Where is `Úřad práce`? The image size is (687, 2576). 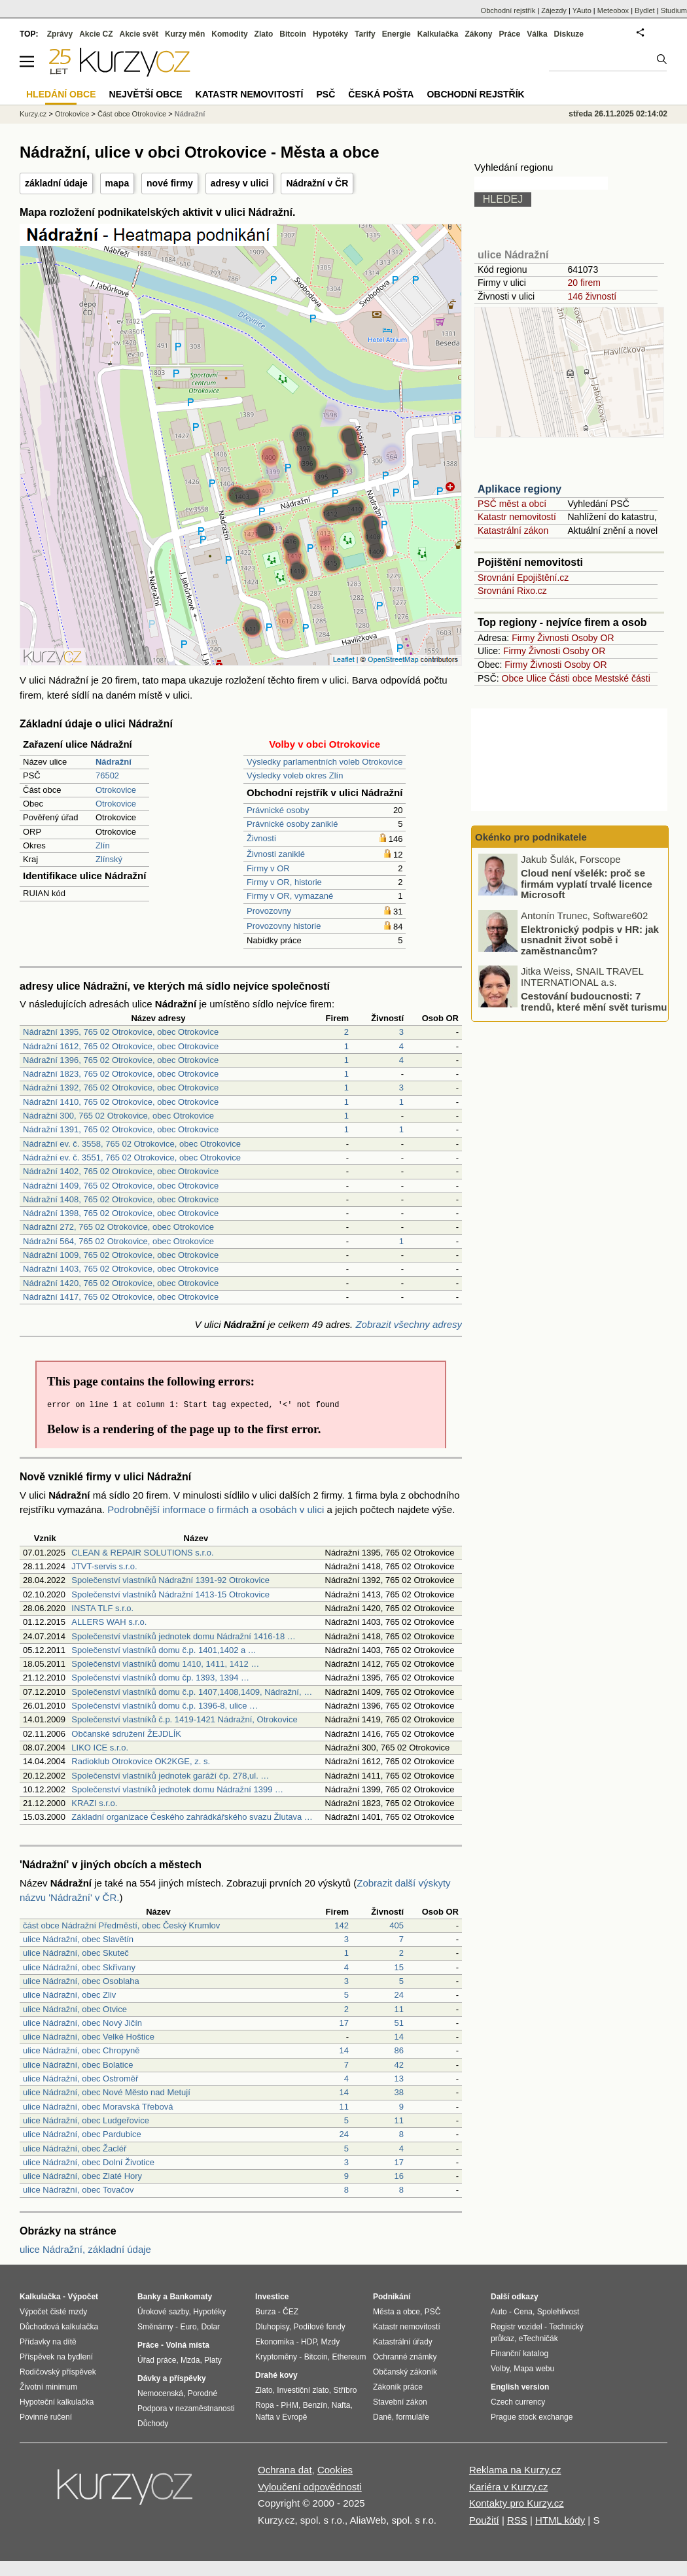 Úřad práce is located at coordinates (156, 2360).